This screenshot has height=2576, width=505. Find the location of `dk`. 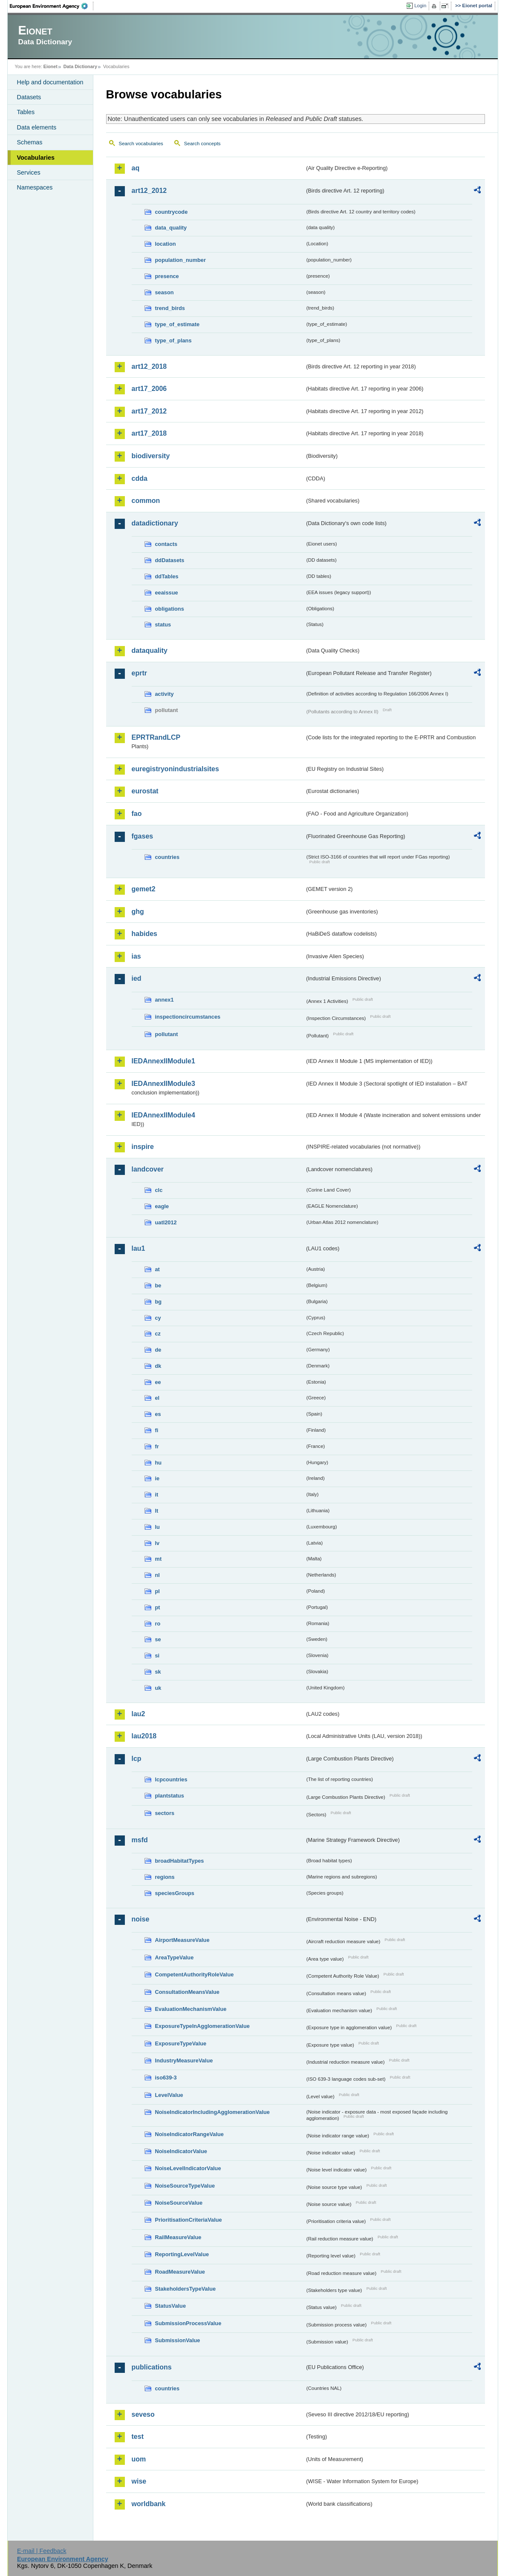

dk is located at coordinates (158, 1366).